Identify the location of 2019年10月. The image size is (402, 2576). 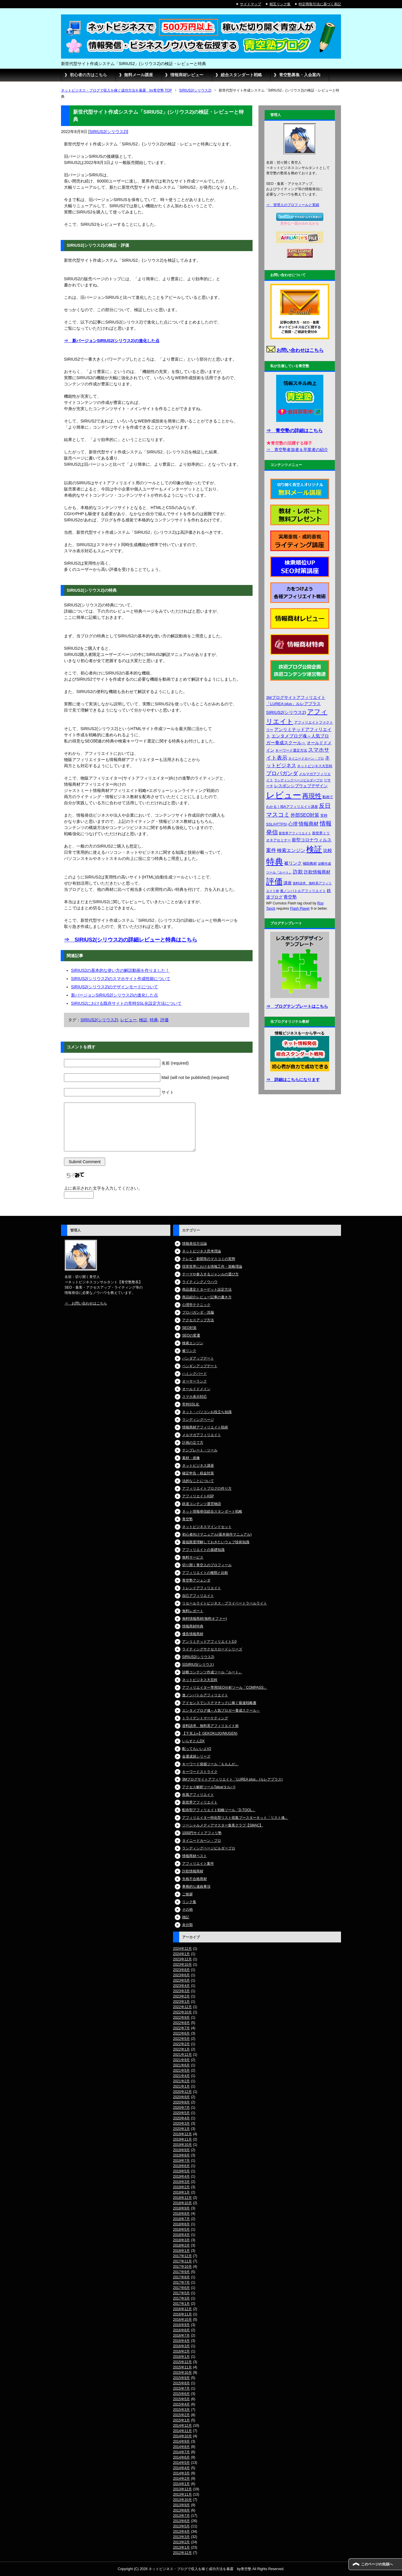
(182, 2145).